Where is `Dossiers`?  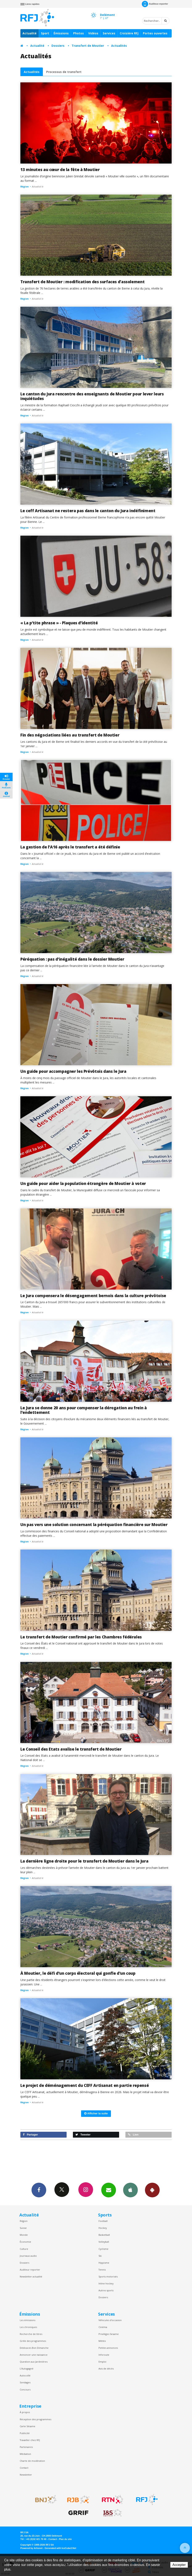
Dossiers is located at coordinates (57, 46).